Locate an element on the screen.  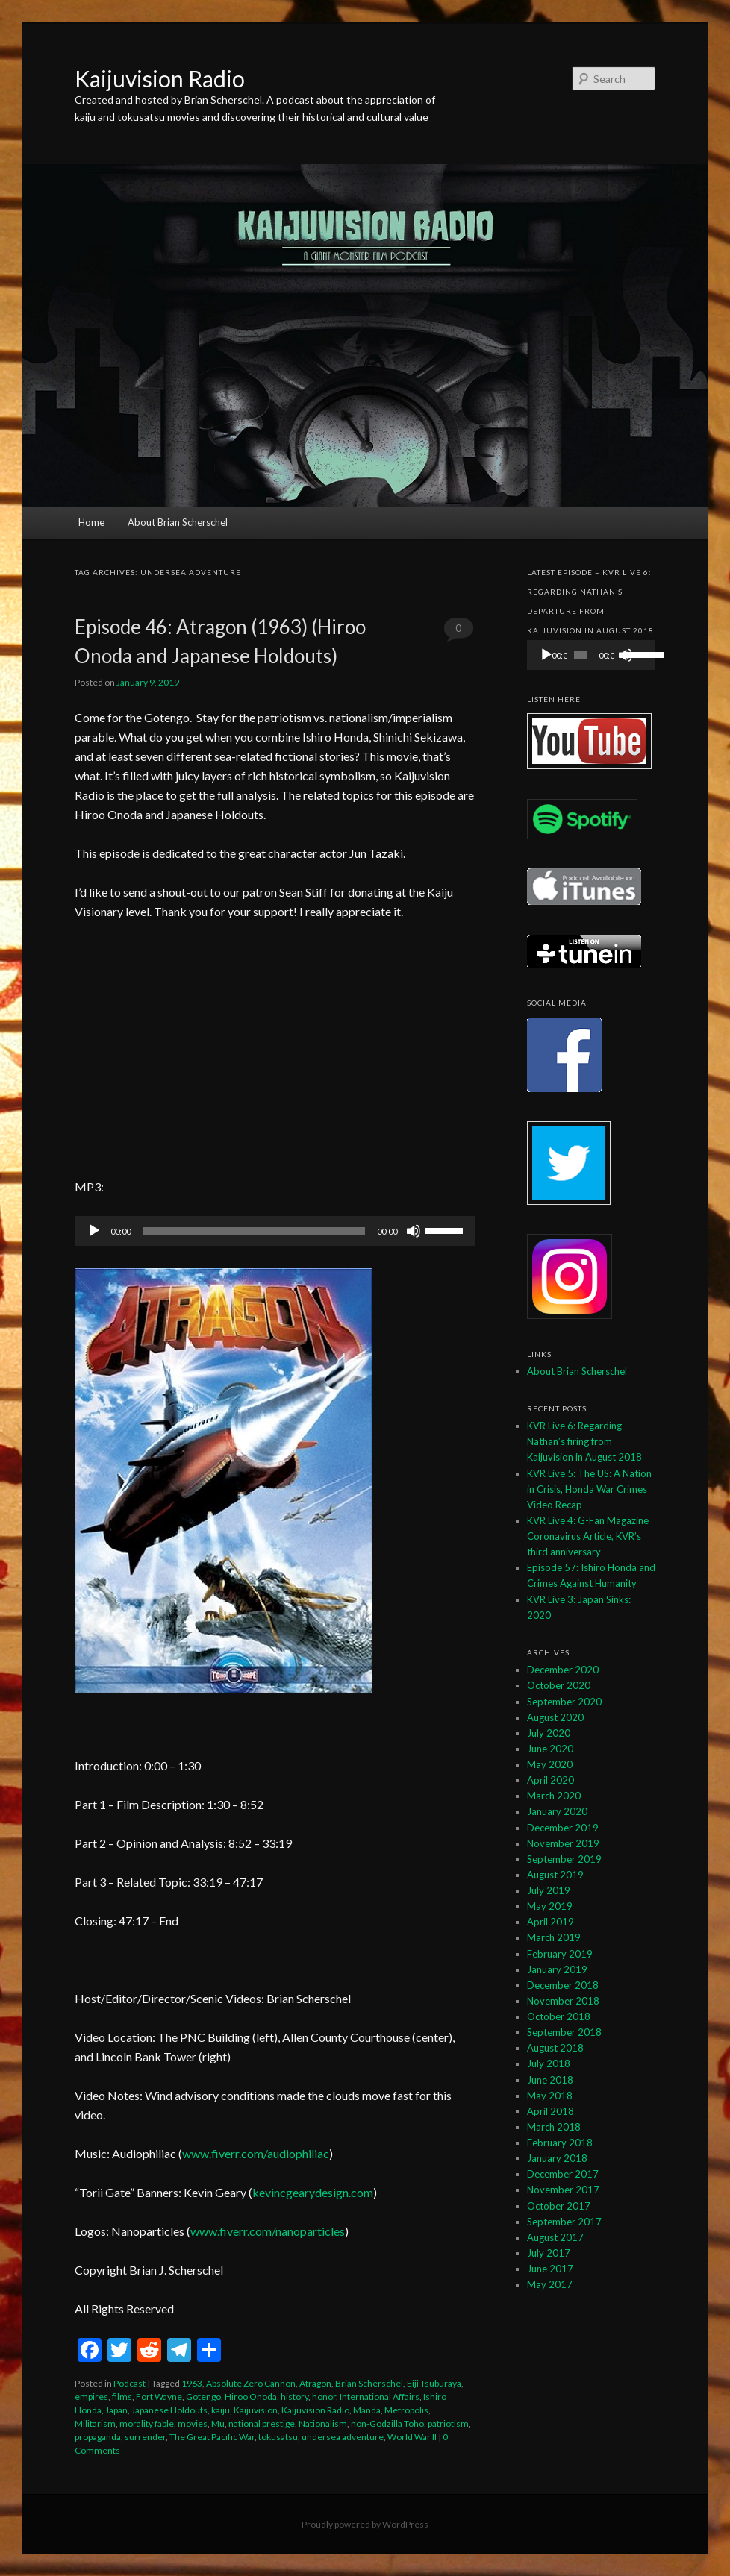
[Play] is located at coordinates (94, 1230).